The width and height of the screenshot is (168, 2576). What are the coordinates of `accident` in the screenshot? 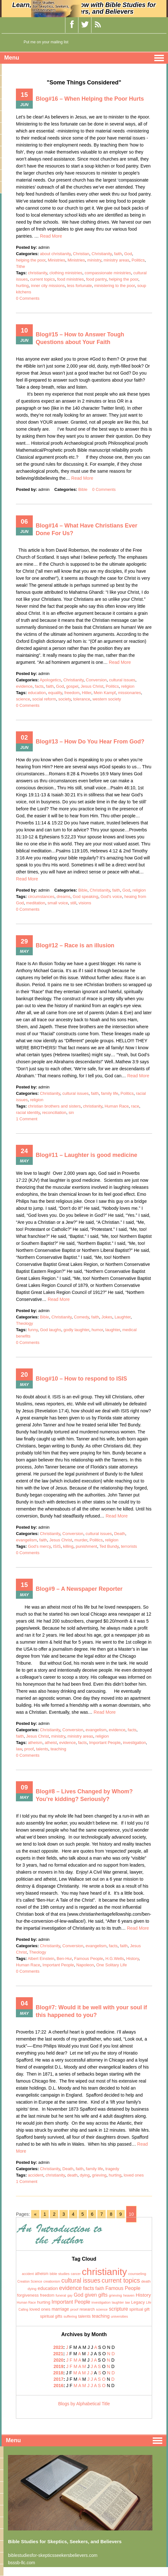 It's located at (35, 2175).